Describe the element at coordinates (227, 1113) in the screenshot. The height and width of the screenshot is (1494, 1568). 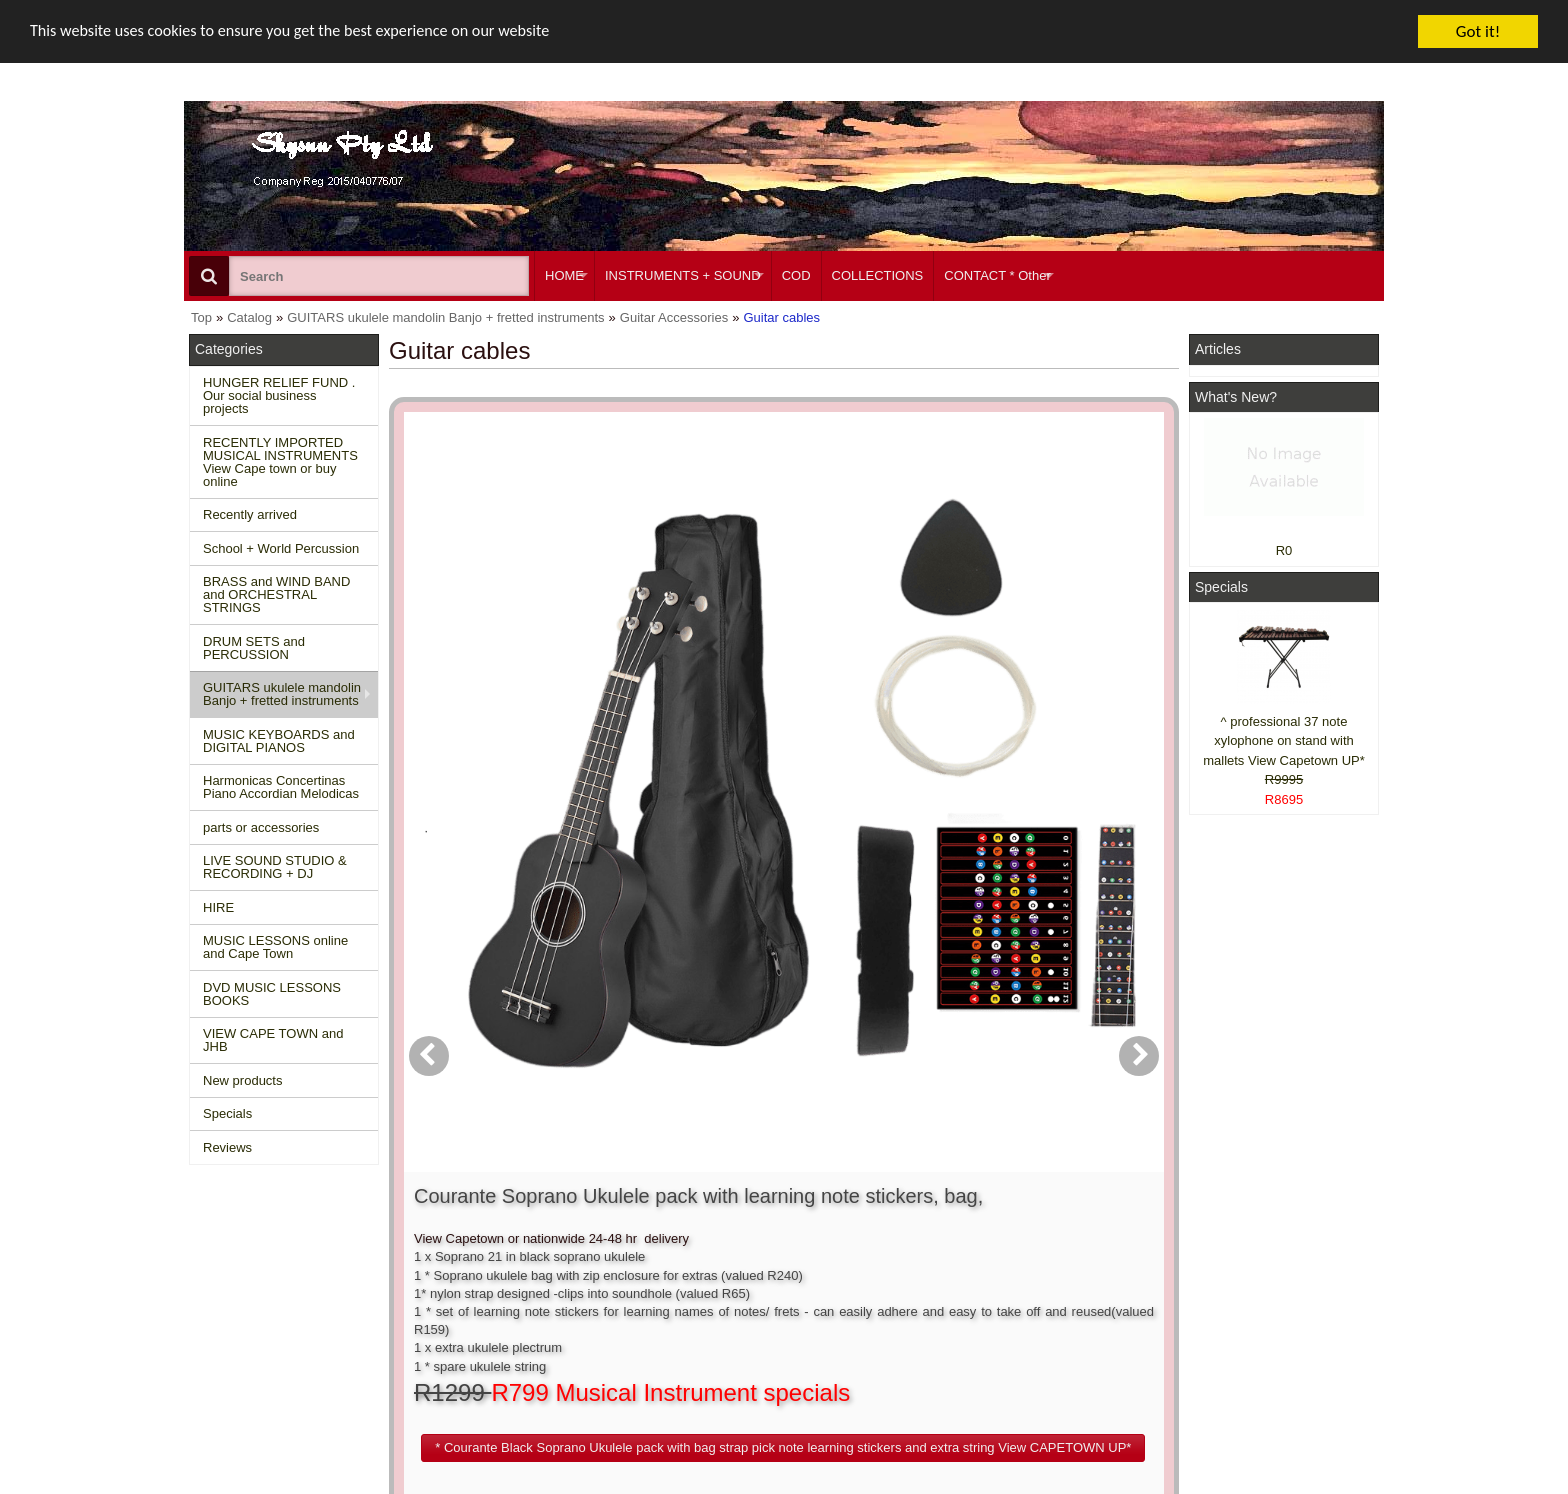
I see `Specials` at that location.